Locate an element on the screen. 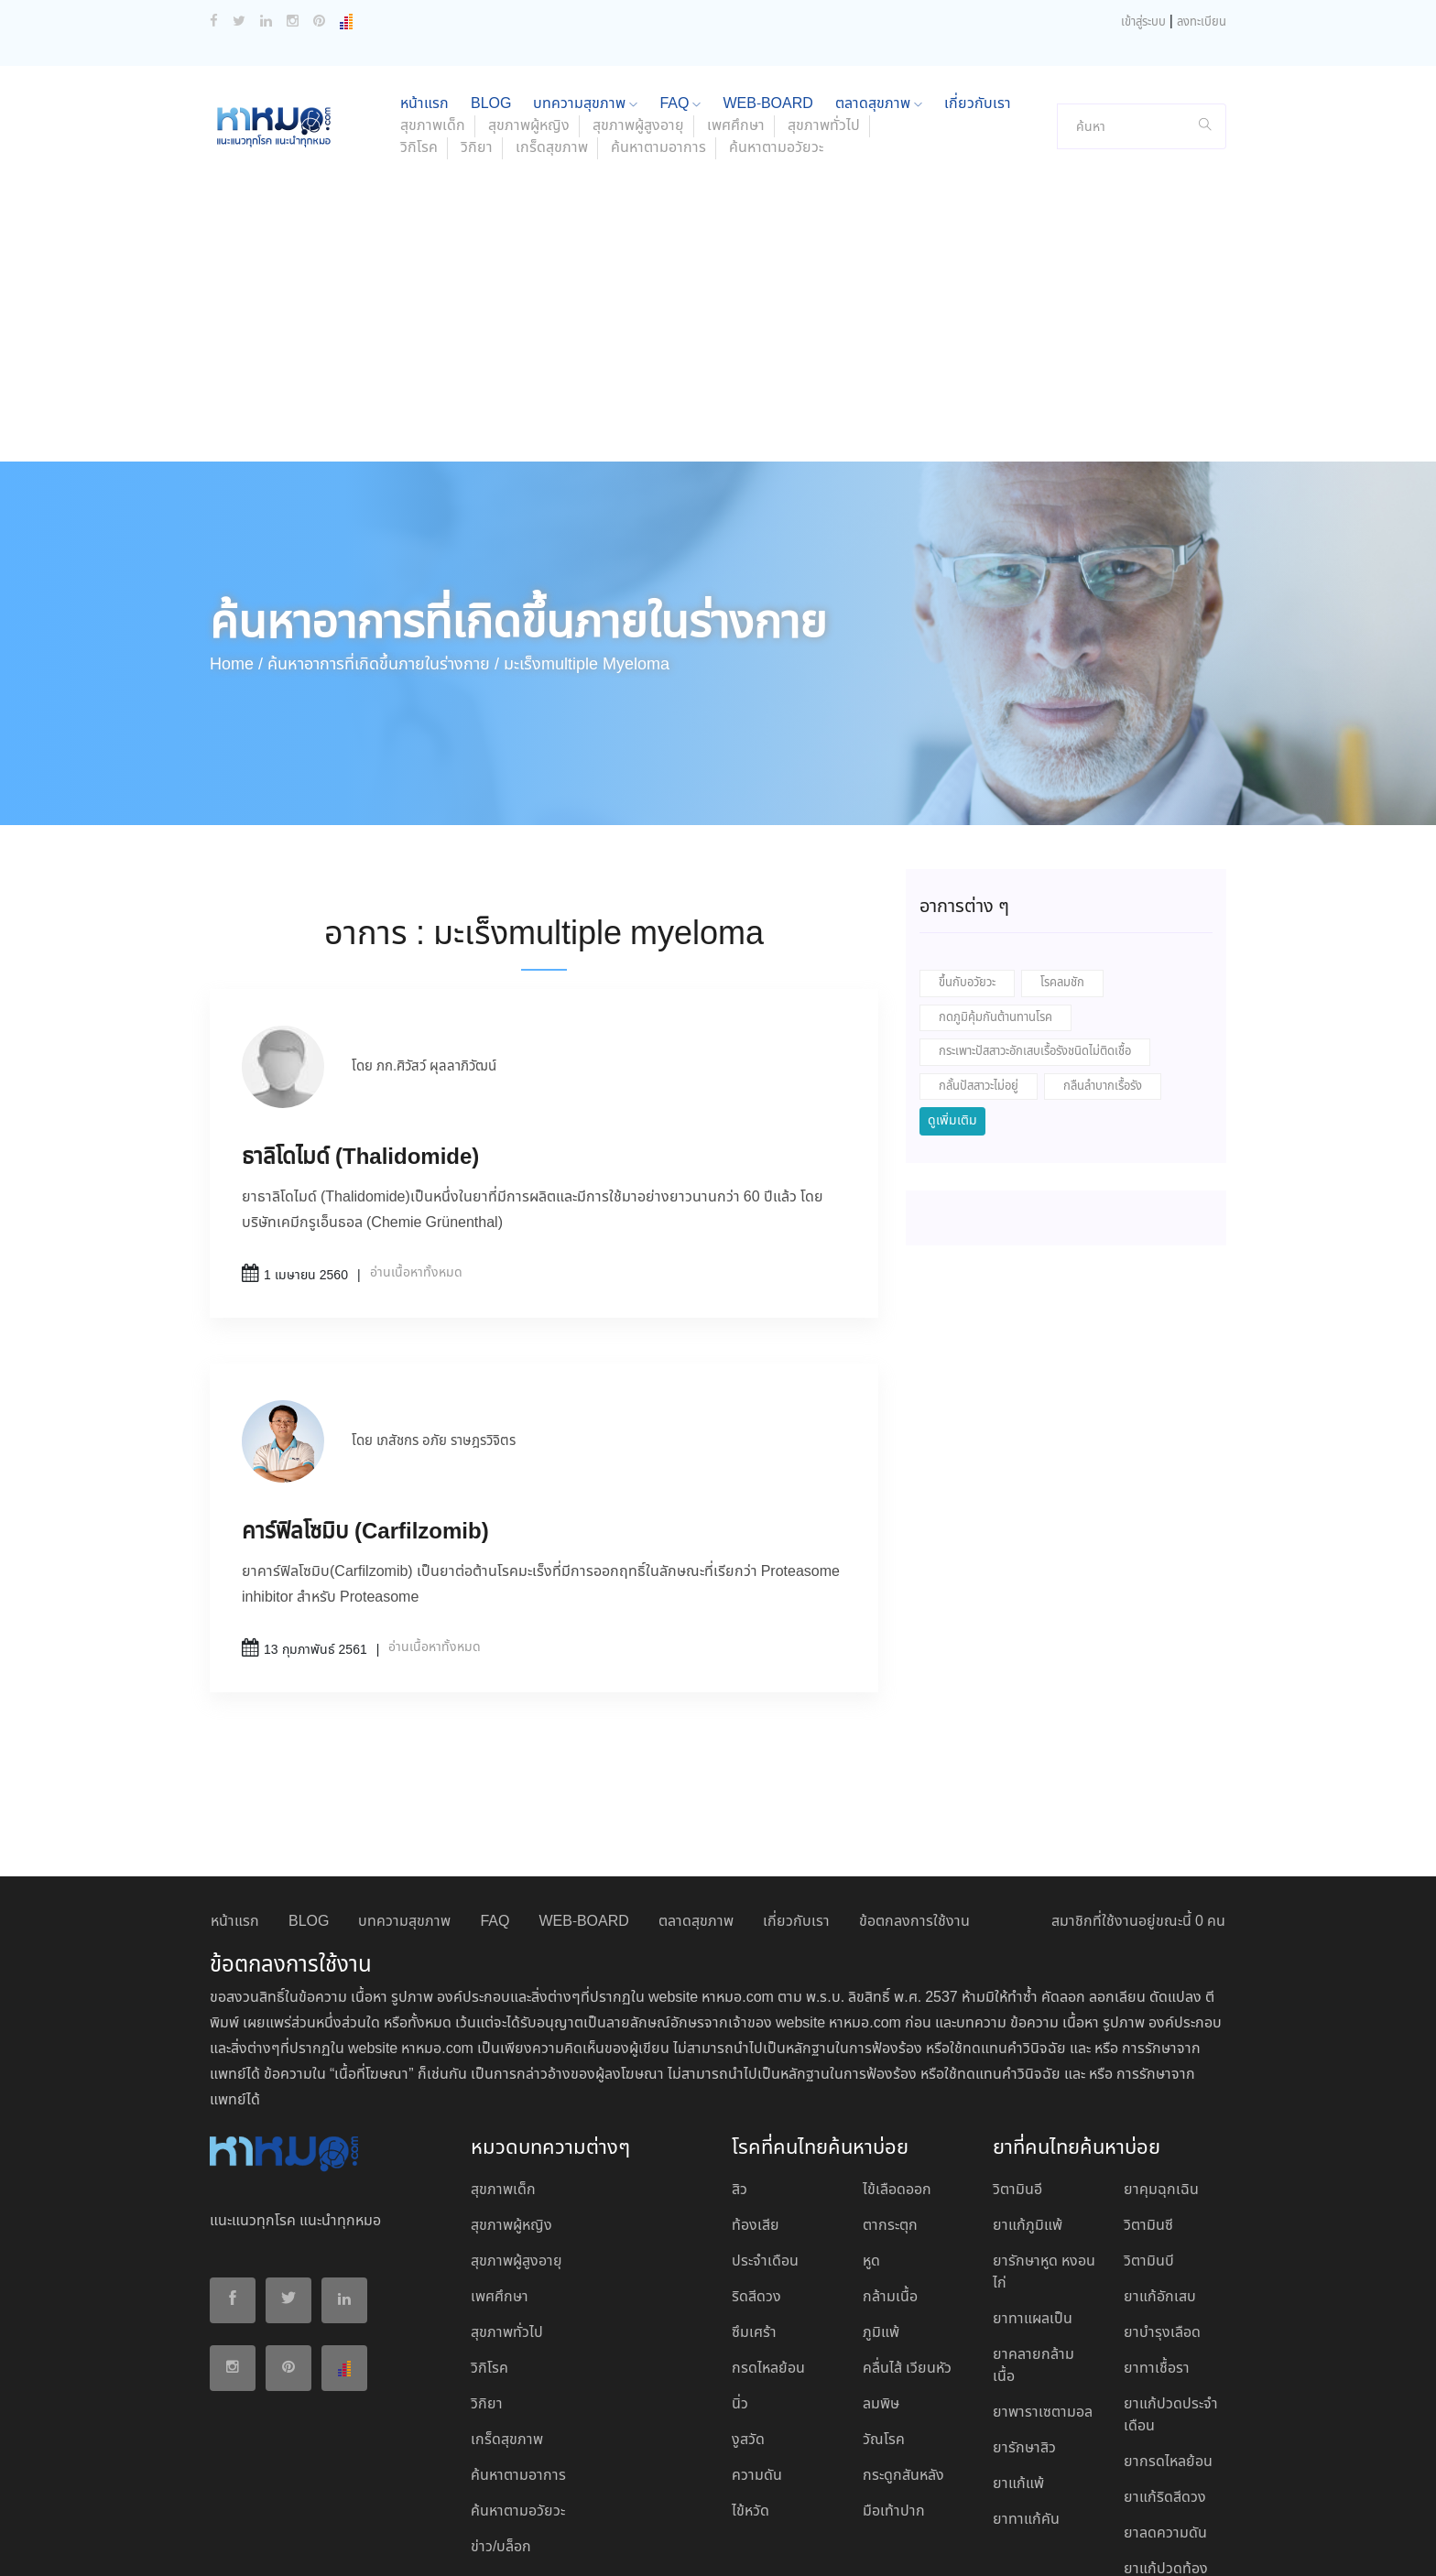 The image size is (1436, 2576). ประจำเดือน is located at coordinates (765, 2140).